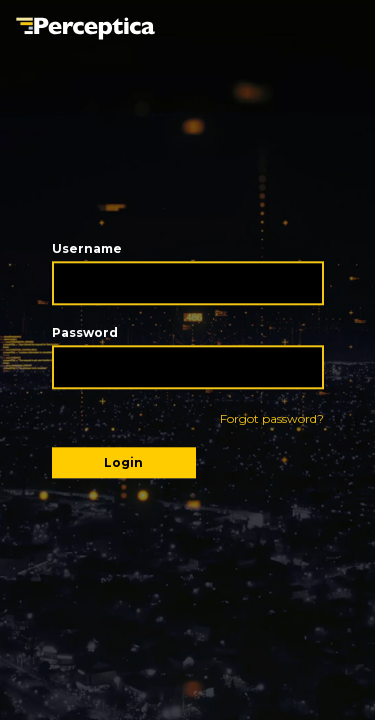 This screenshot has width=375, height=720. What do you see at coordinates (272, 418) in the screenshot?
I see `Forgot password?` at bounding box center [272, 418].